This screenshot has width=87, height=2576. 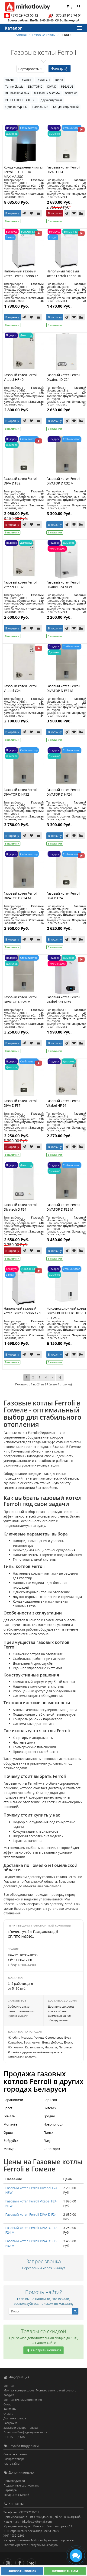 I want to click on Монтаж, so click(x=8, y=2386).